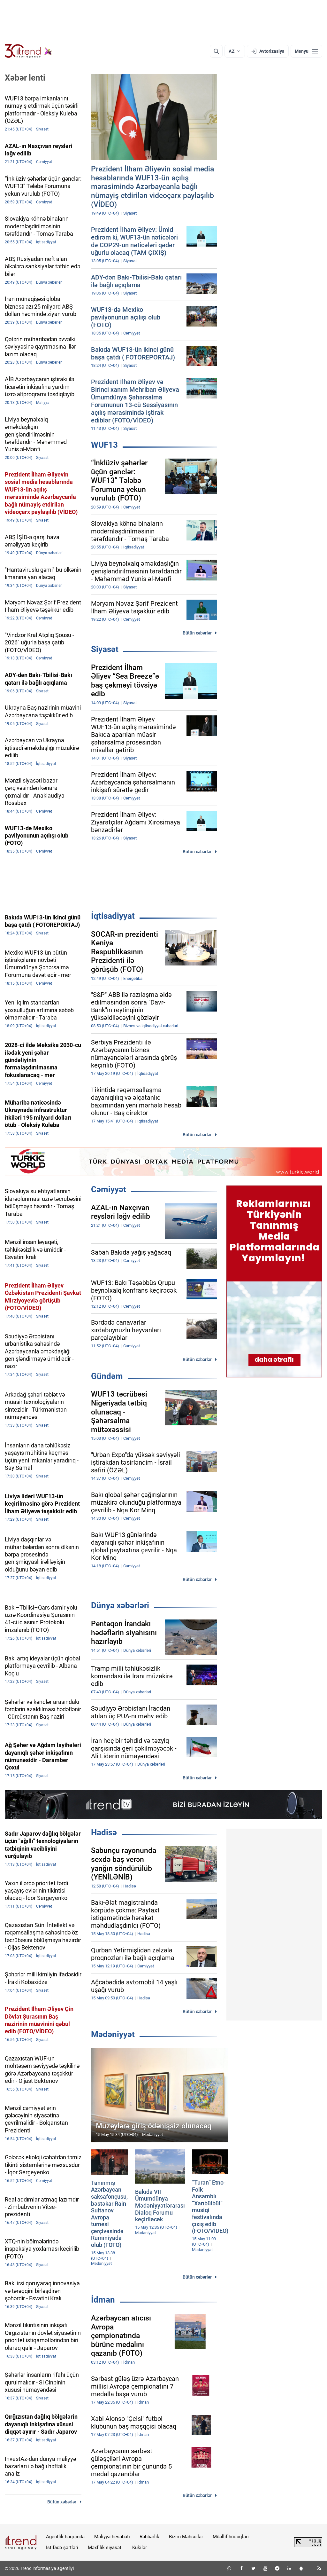  Describe the element at coordinates (107, 1376) in the screenshot. I see `Gündəm` at that location.